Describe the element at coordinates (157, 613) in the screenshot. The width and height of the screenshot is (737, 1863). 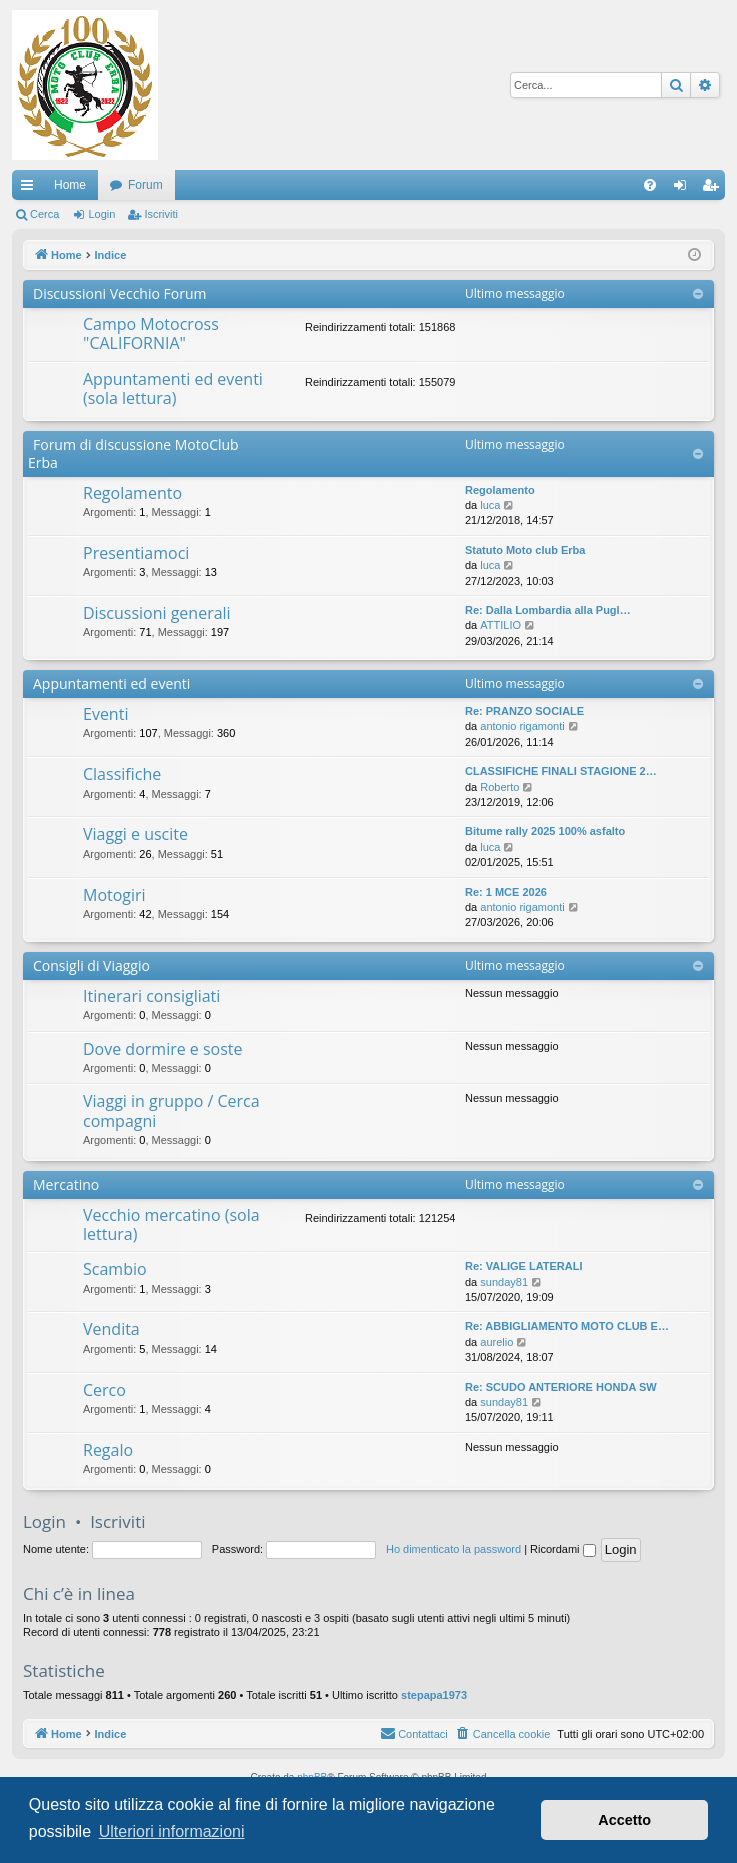
I see `Discussioni generali` at that location.